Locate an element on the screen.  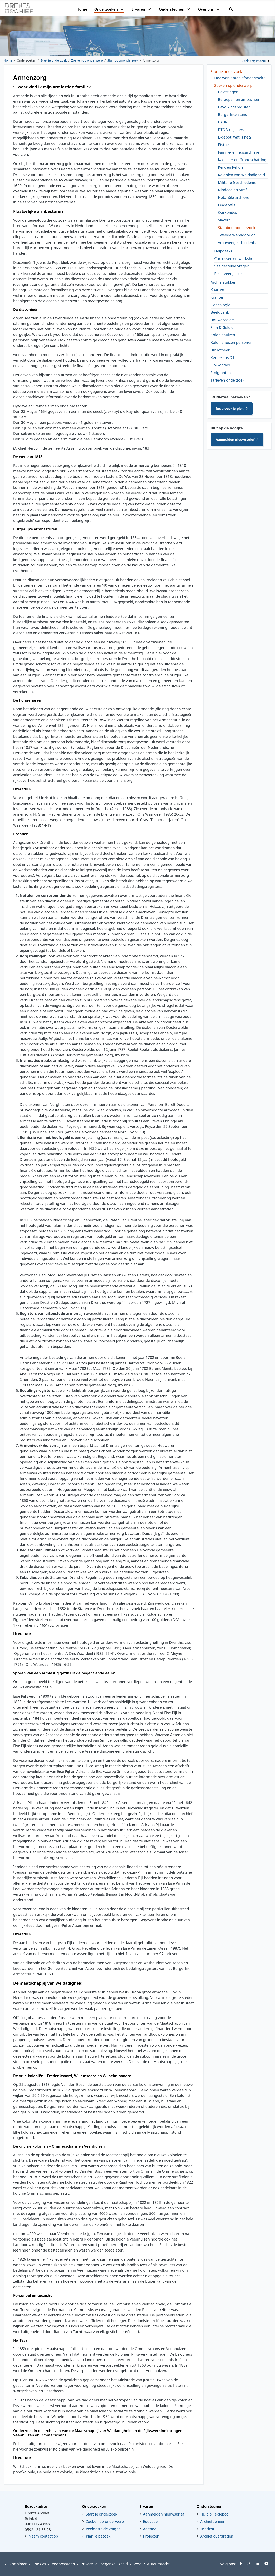
Woo is located at coordinates (137, 2563).